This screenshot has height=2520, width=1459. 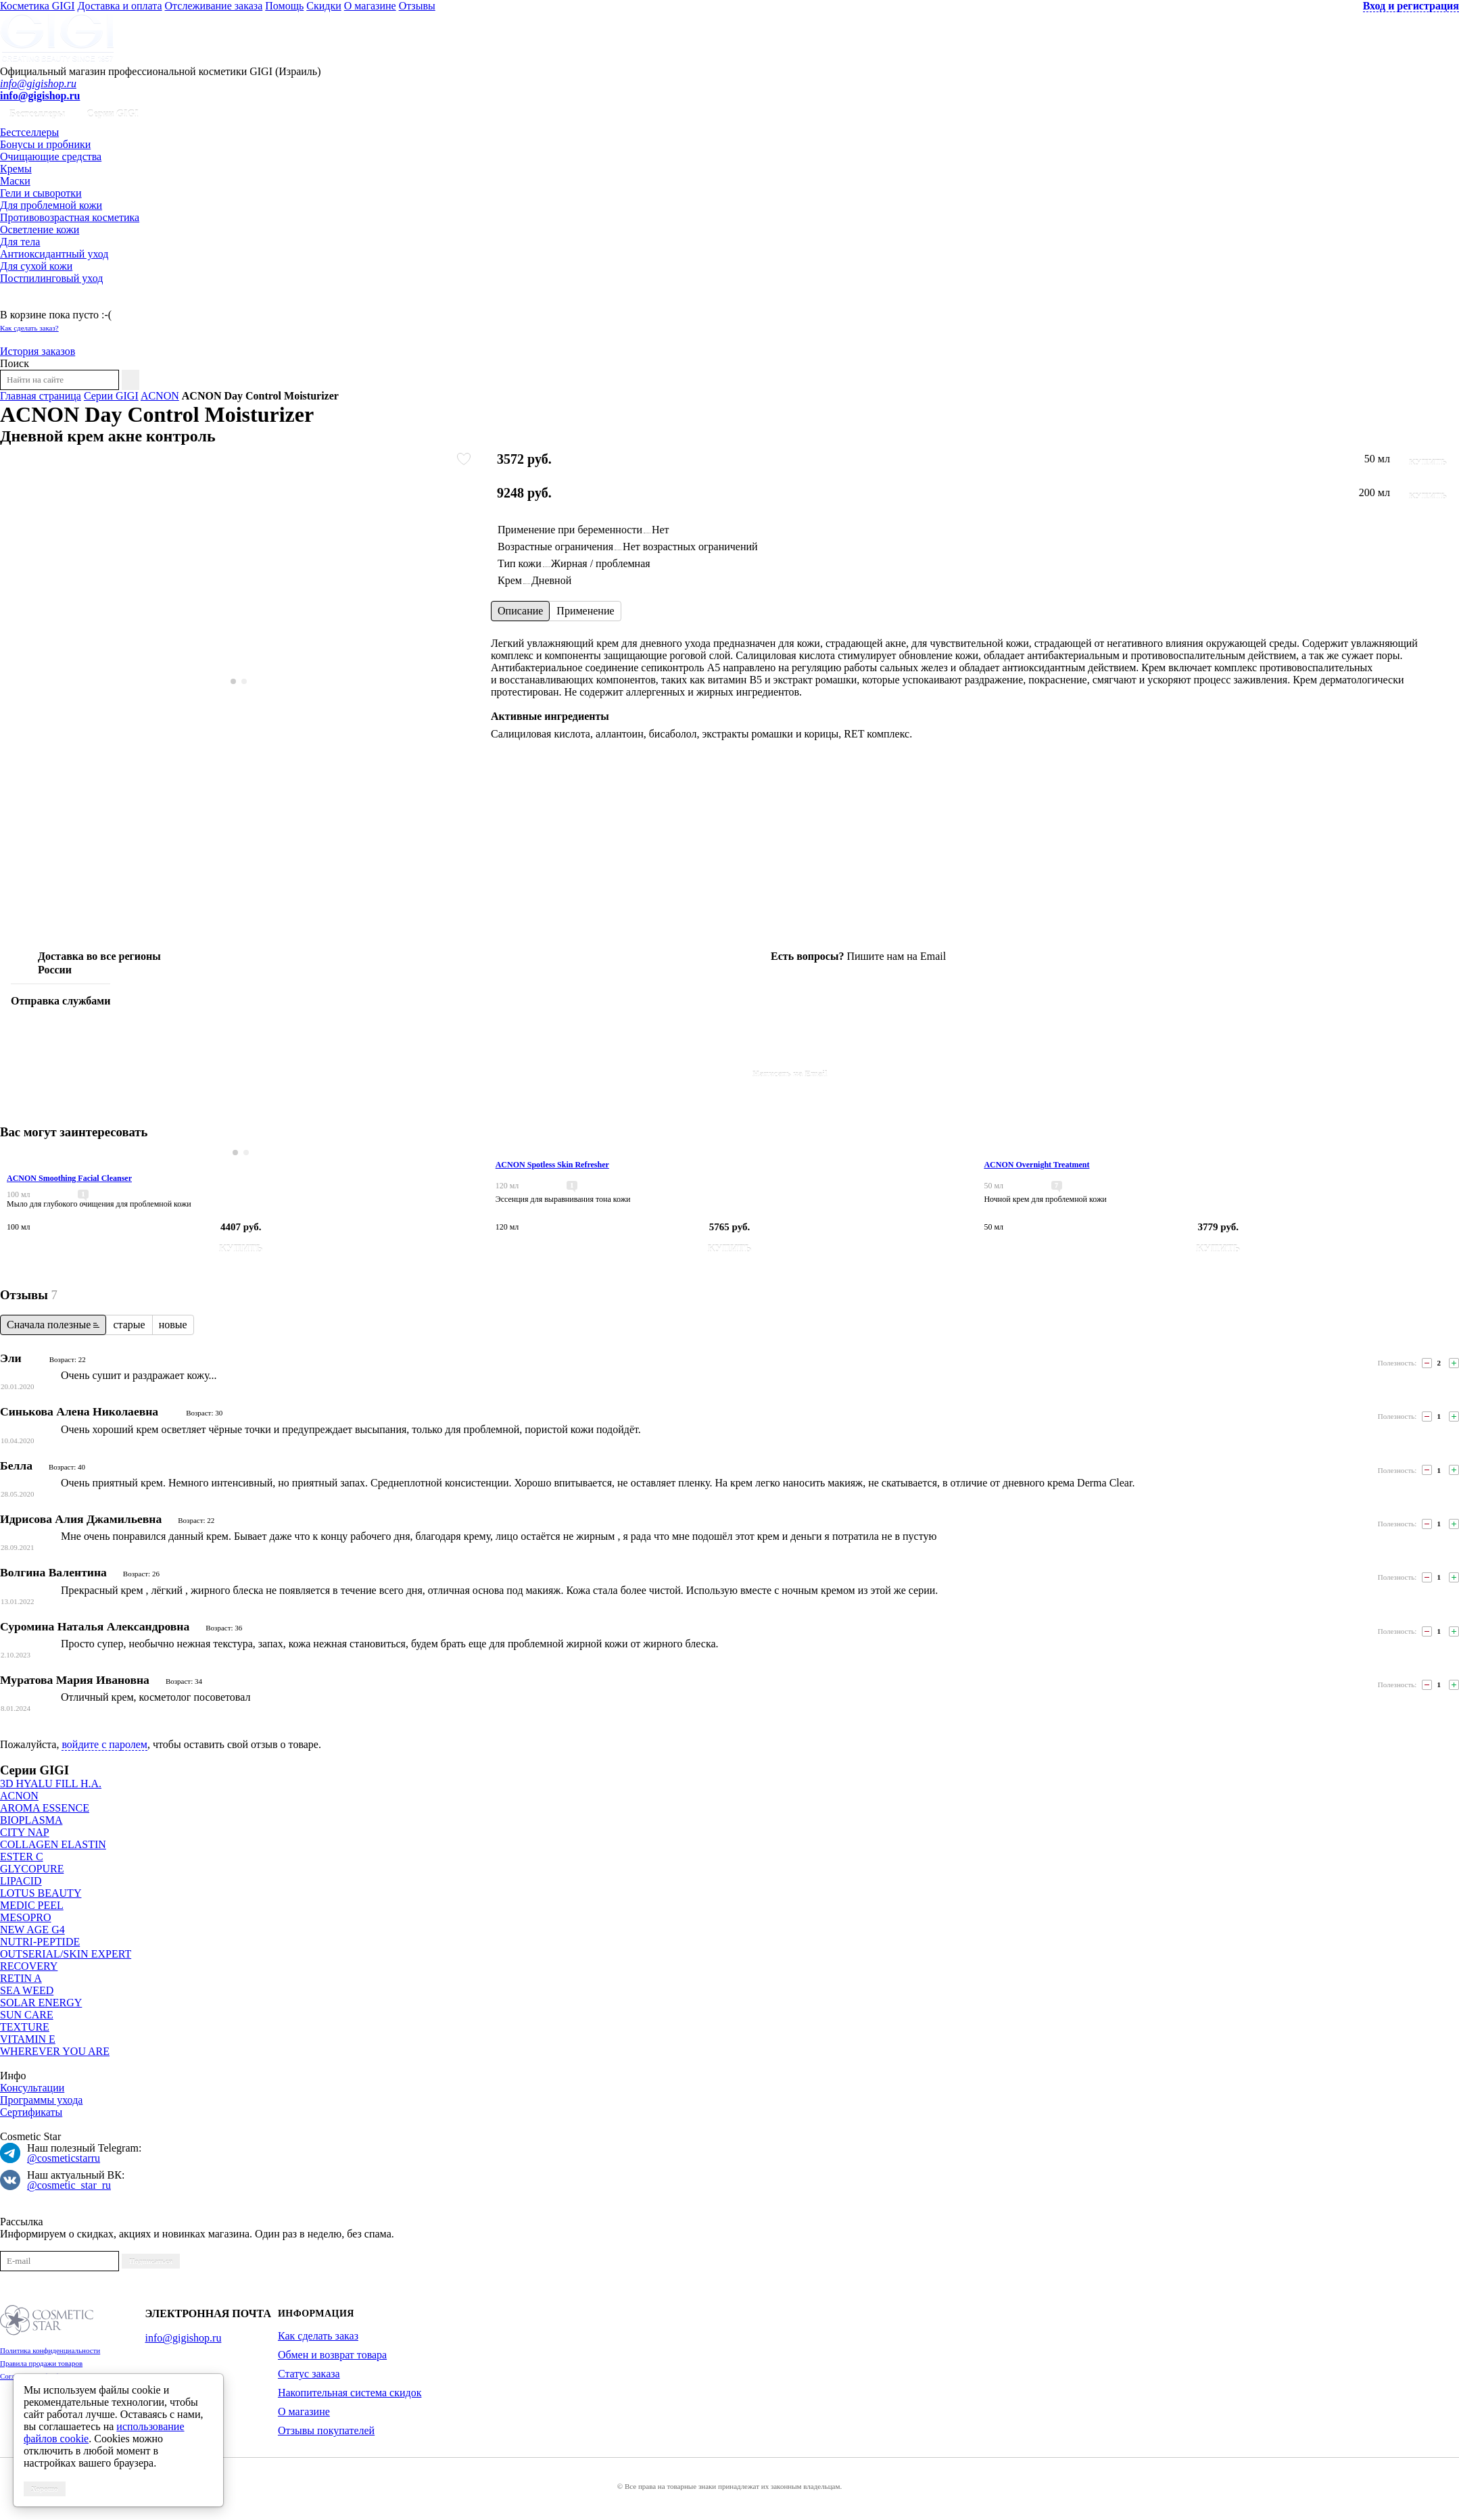 What do you see at coordinates (63, 2158) in the screenshot?
I see `@cosmeticstarru` at bounding box center [63, 2158].